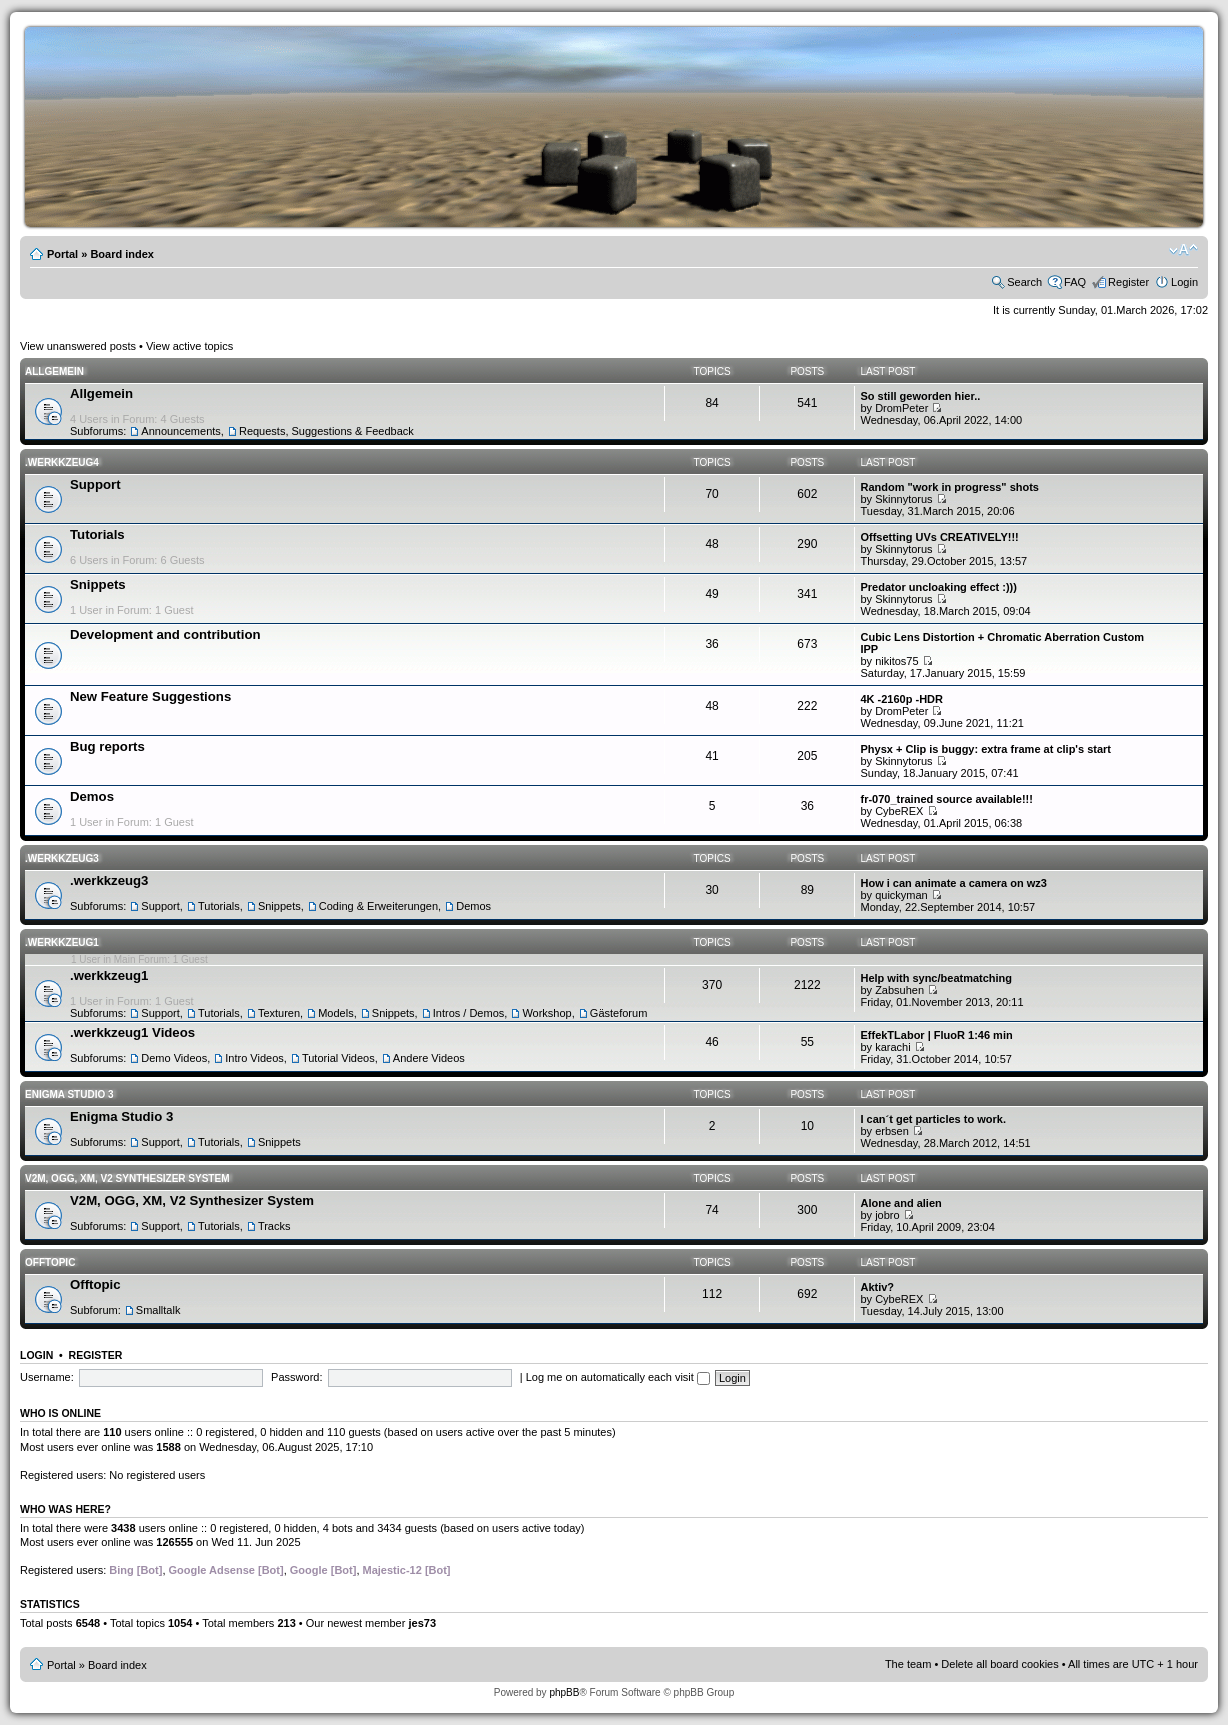 The height and width of the screenshot is (1725, 1228). I want to click on Demo Videos, so click(174, 1058).